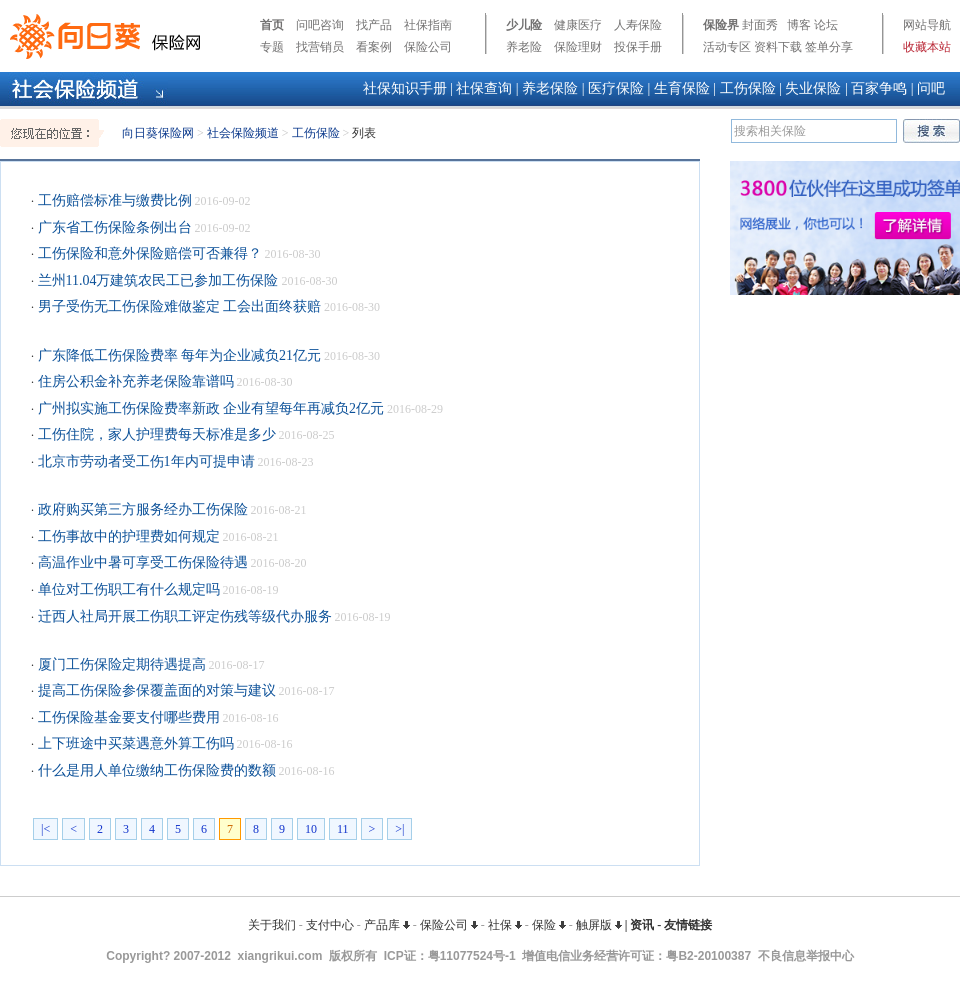  Describe the element at coordinates (472, 956) in the screenshot. I see `粤11077524号-1` at that location.